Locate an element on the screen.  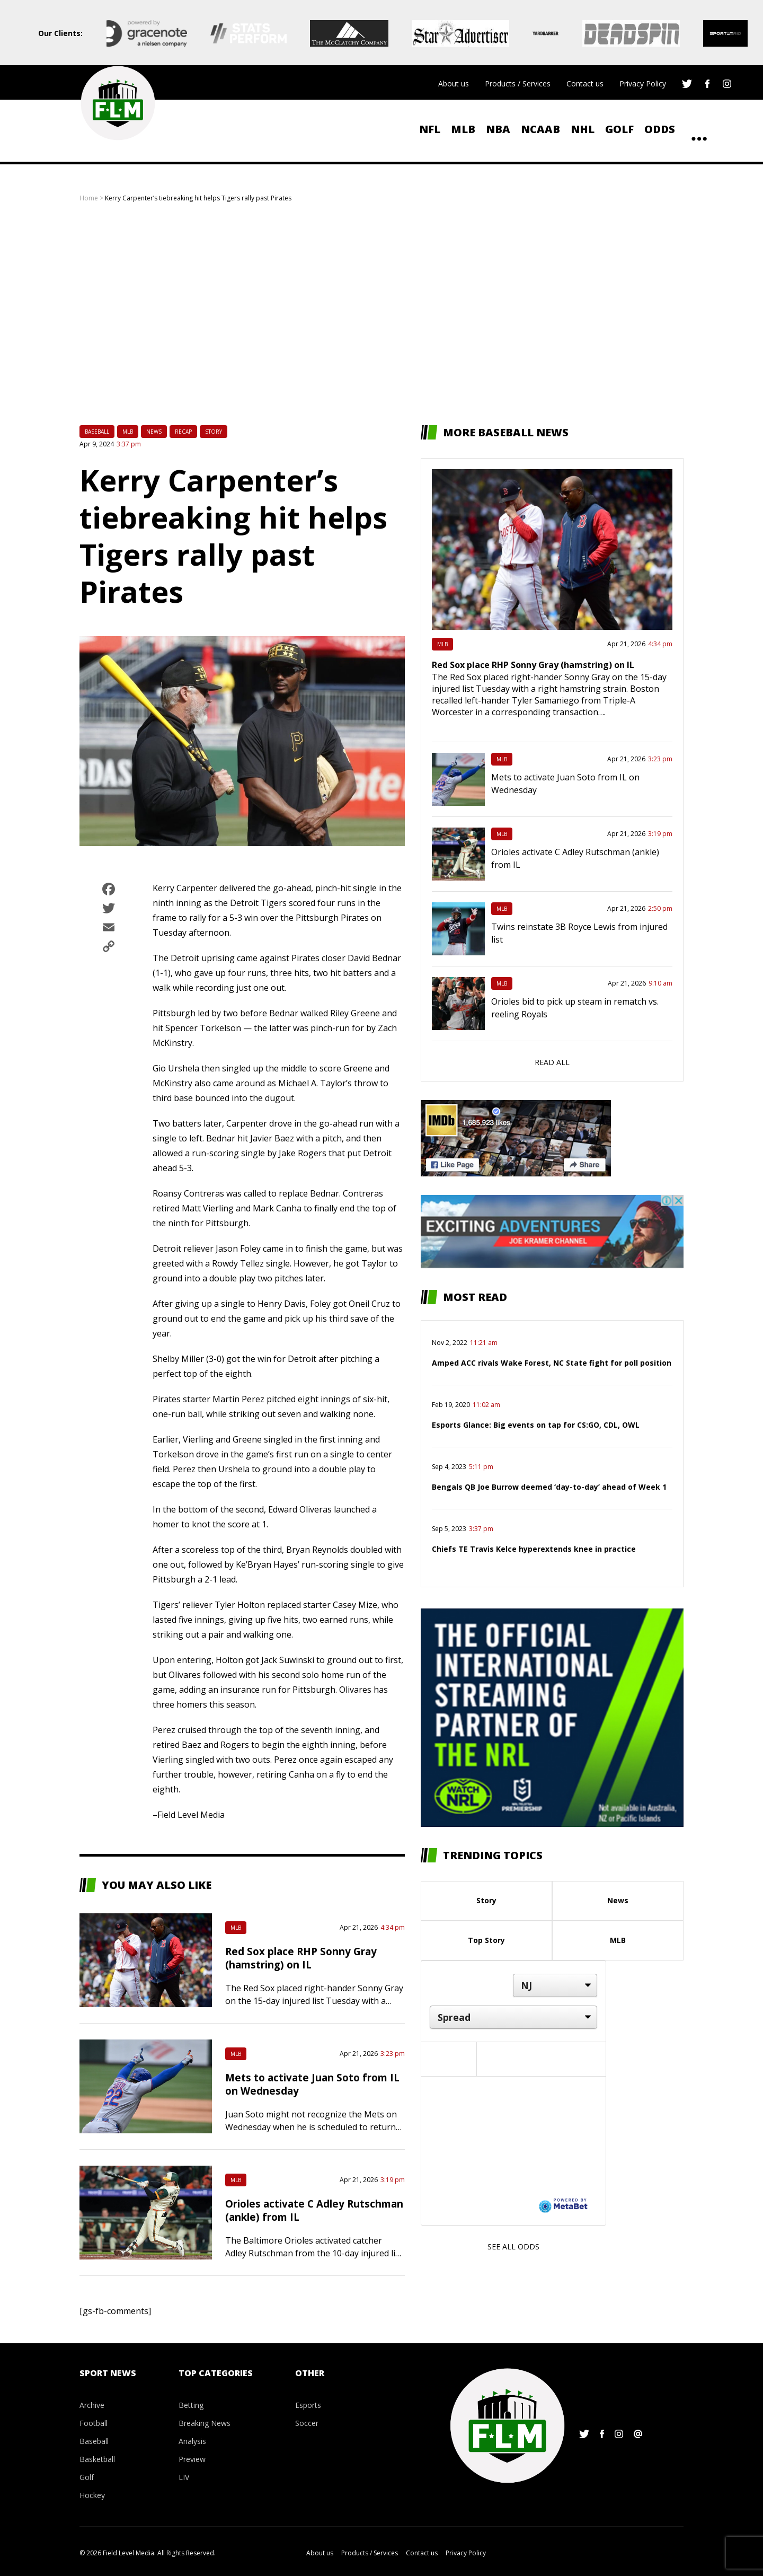
[Powered by MetaBet] is located at coordinates (563, 2204).